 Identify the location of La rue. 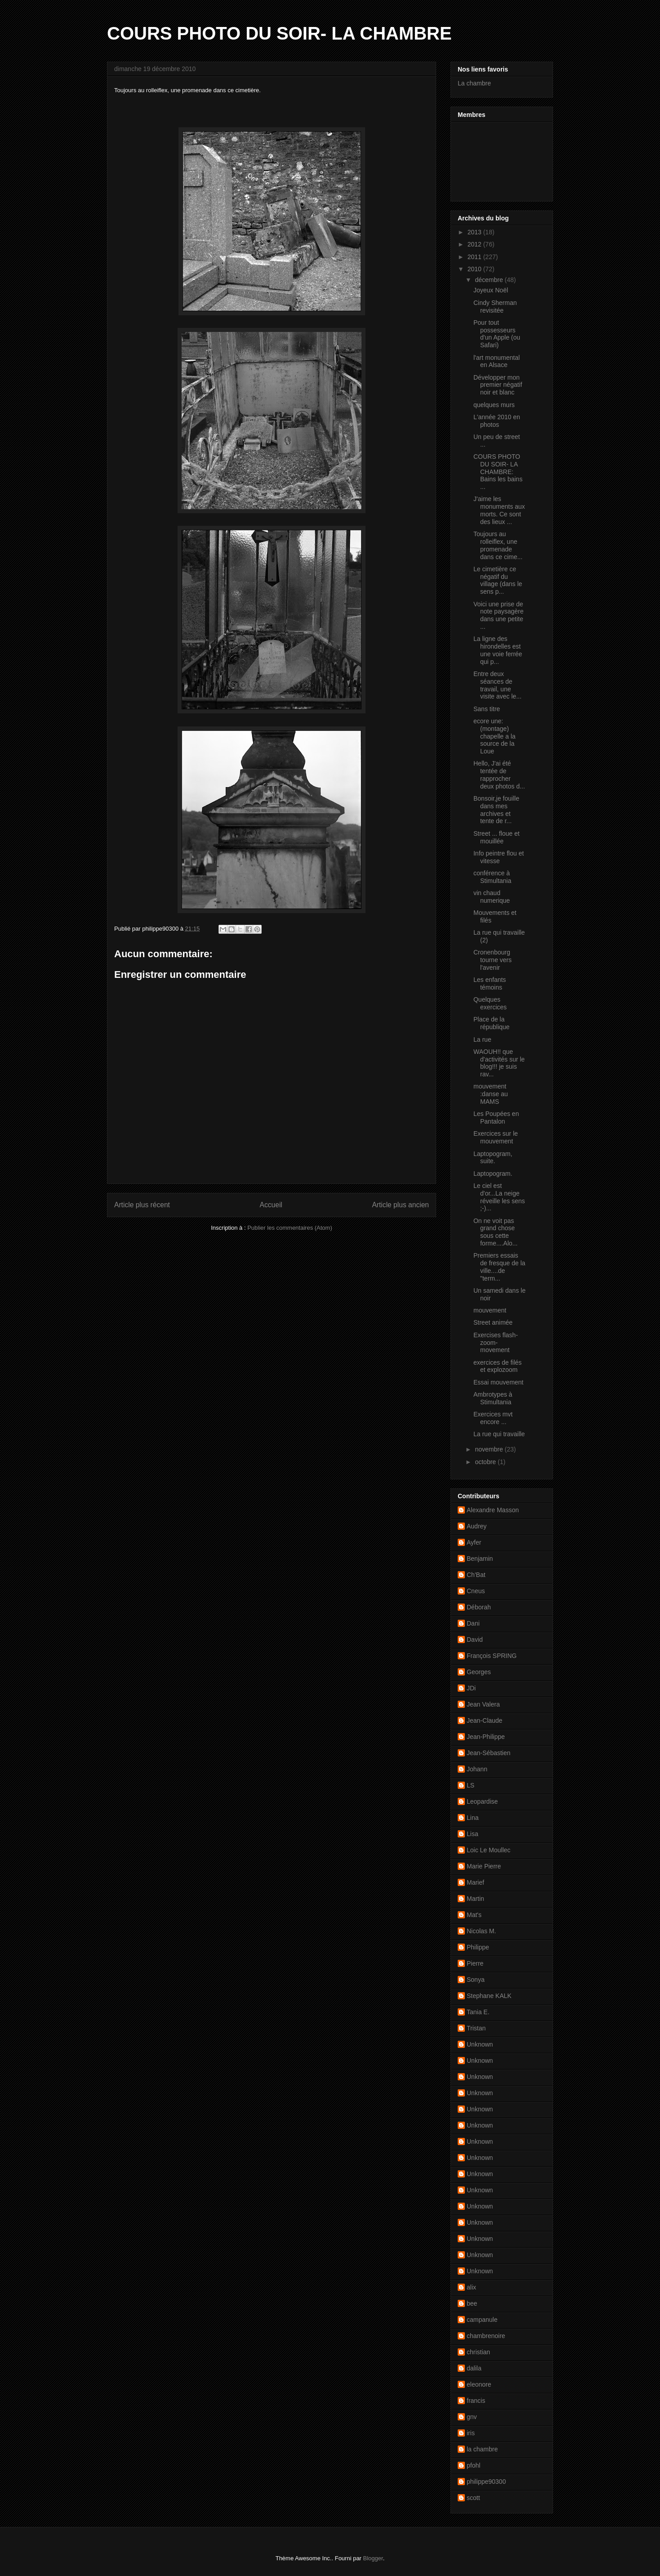
(482, 1039).